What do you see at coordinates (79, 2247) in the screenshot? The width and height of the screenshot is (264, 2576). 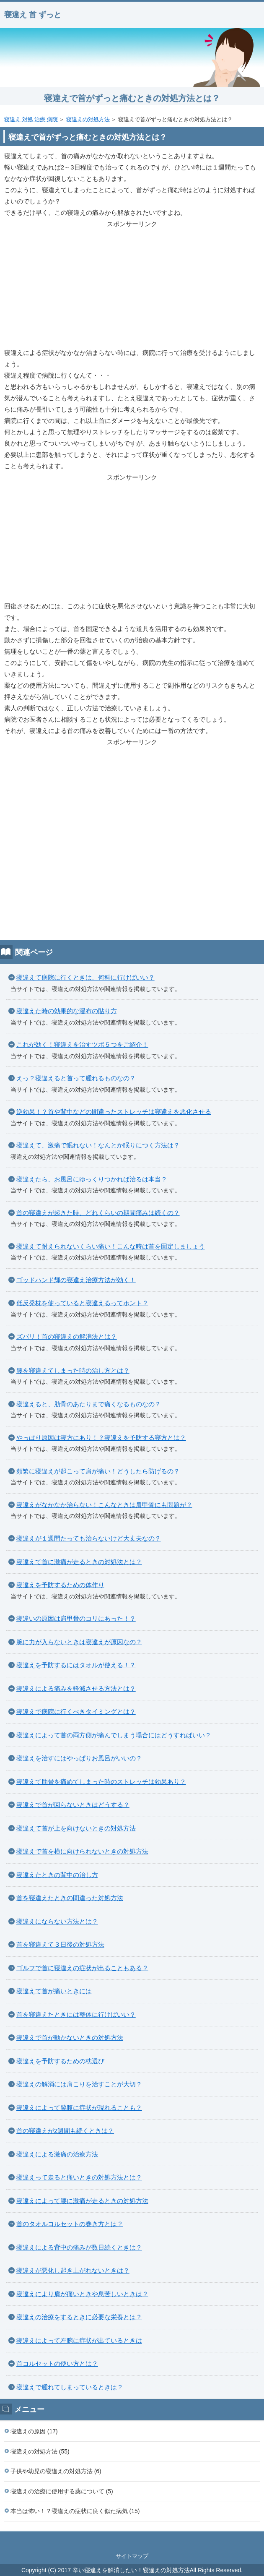 I see `寝違えによる背中の痛みが数日続くときは？` at bounding box center [79, 2247].